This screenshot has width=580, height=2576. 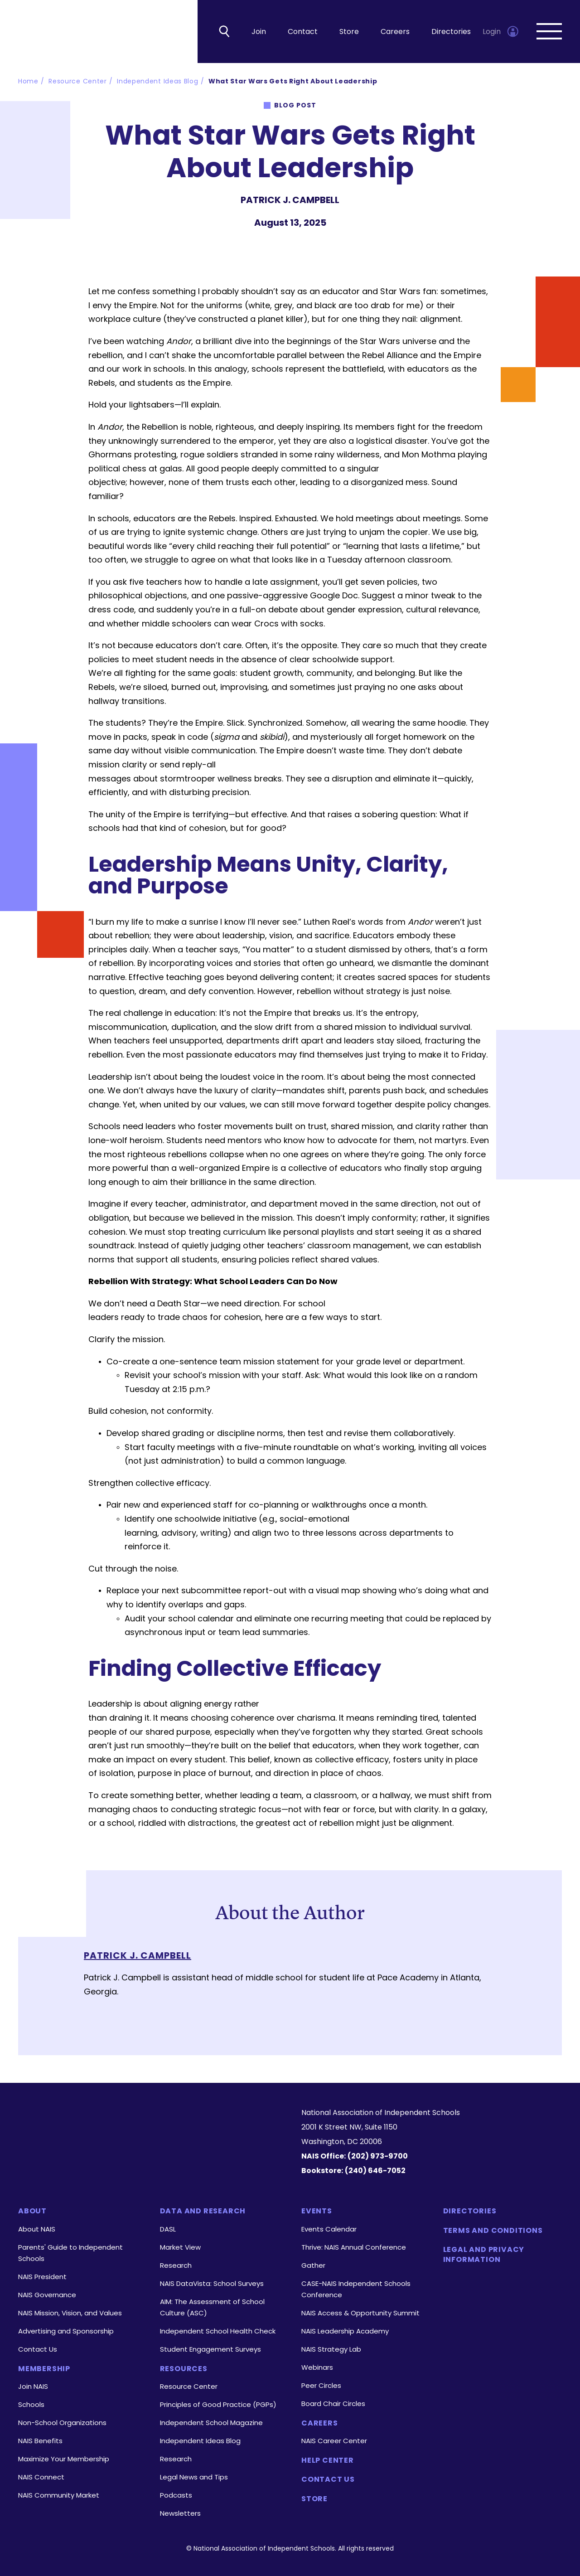 What do you see at coordinates (157, 81) in the screenshot?
I see `Independent Ideas Blog` at bounding box center [157, 81].